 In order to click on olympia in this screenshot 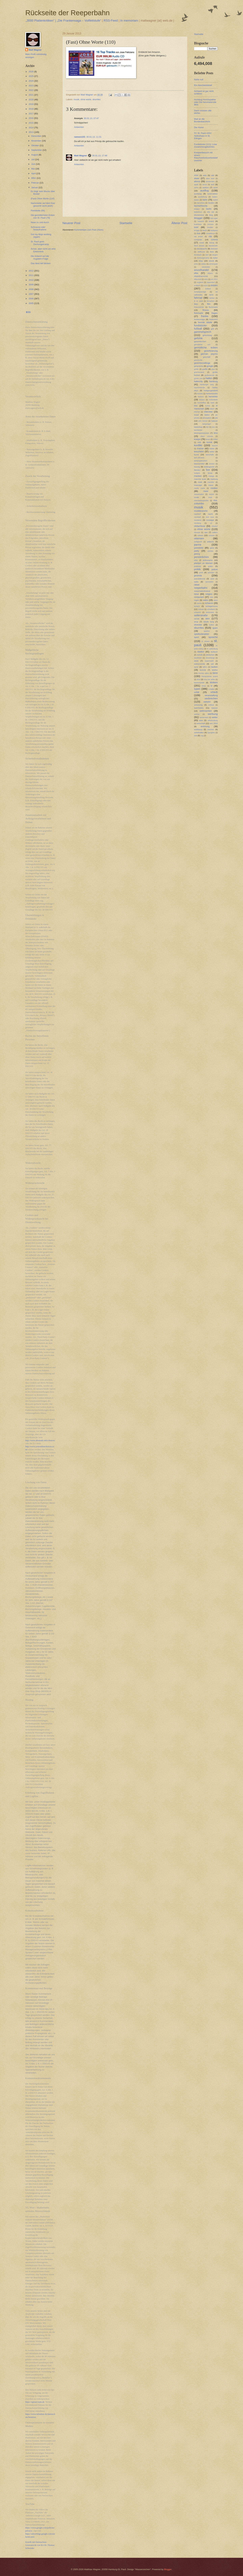, I will do `click(197, 532)`.